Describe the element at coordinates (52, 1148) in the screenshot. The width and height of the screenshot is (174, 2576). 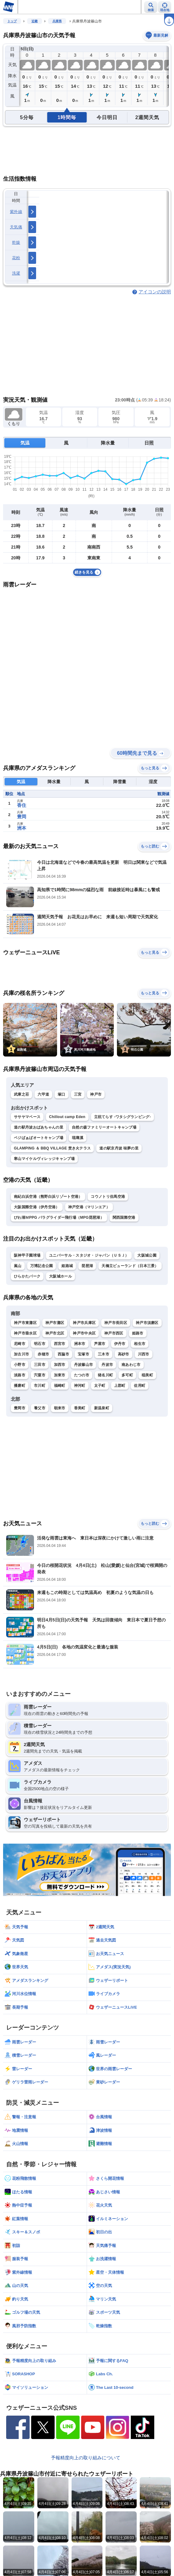
I see `GLAMPING ＆ BBQ VILLAGE 焚き火テラス` at that location.